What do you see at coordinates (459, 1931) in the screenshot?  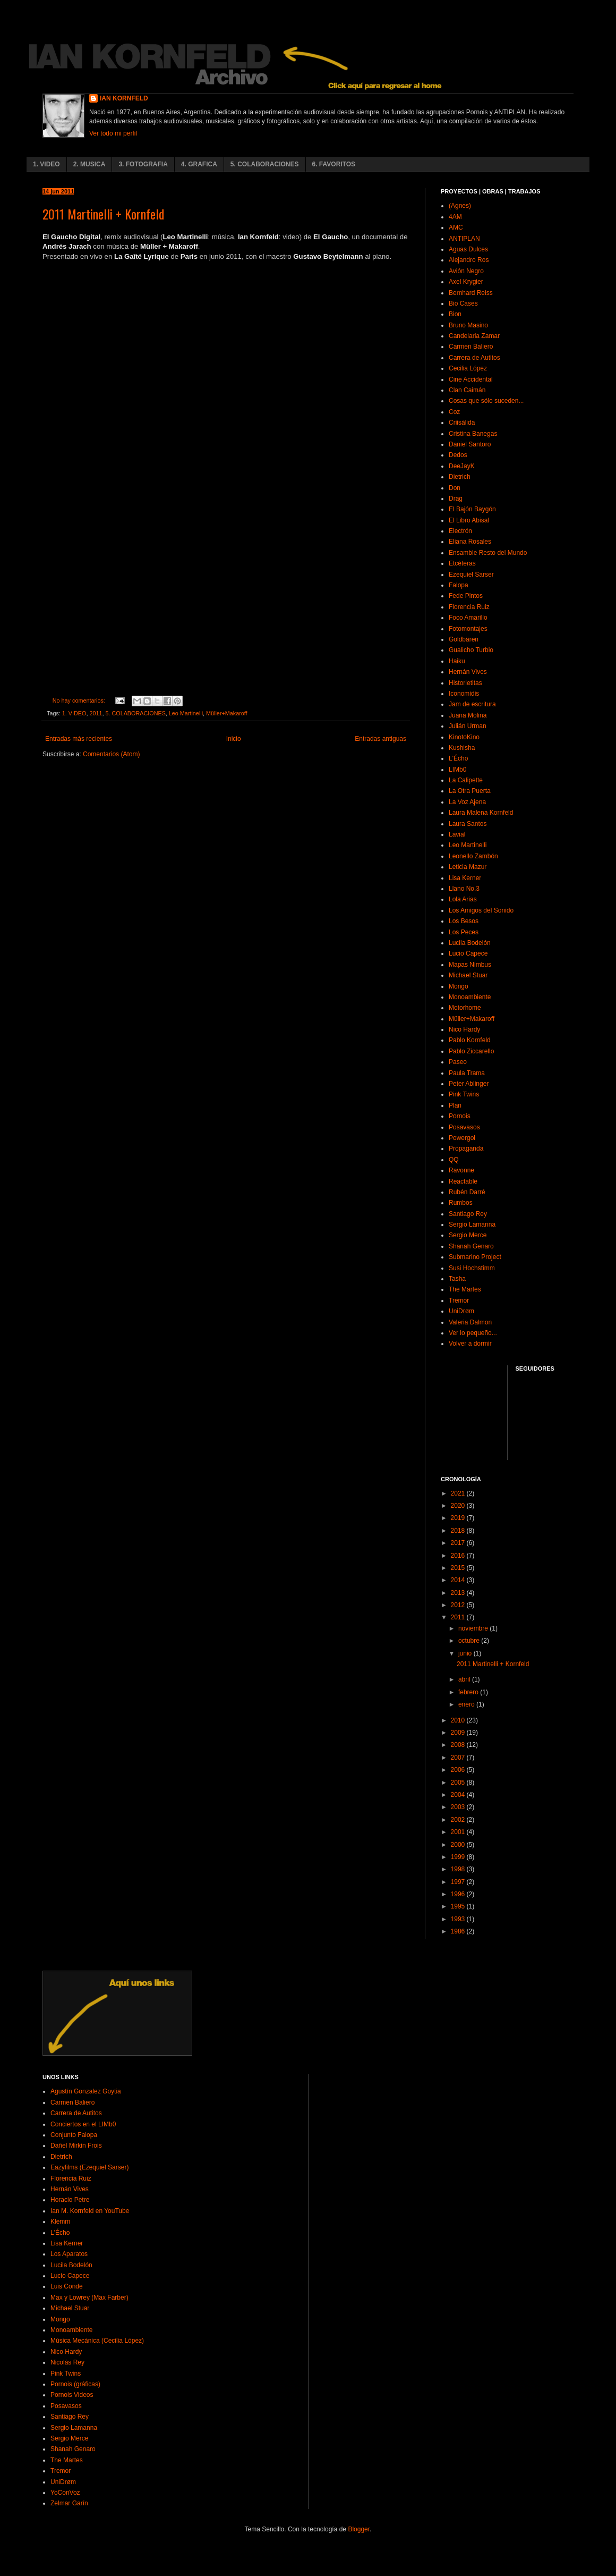 I see `1986` at bounding box center [459, 1931].